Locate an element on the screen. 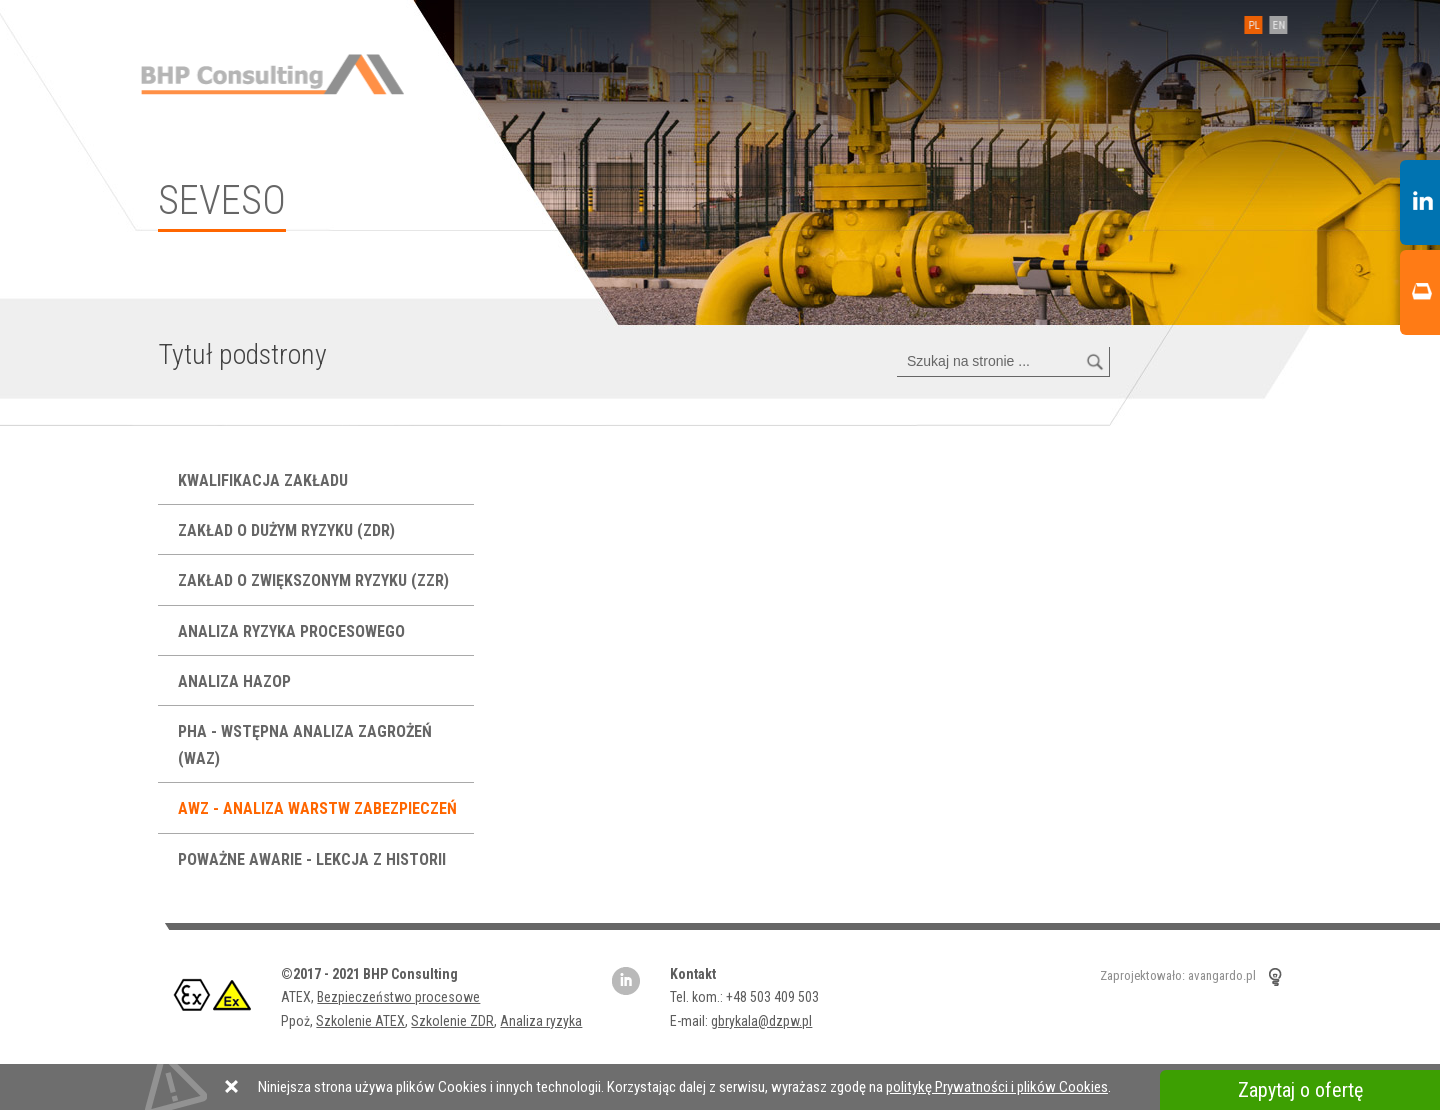 Image resolution: width=1440 pixels, height=1110 pixels. Zakład o Dużym Ryzyku (ZDR) is located at coordinates (288, 530).